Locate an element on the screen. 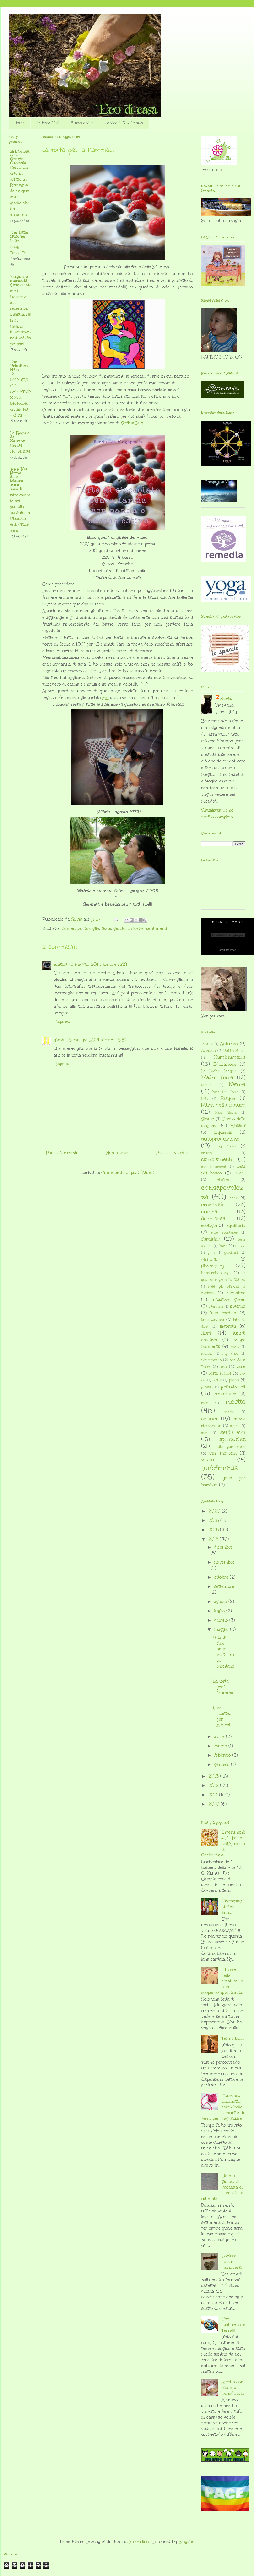 This screenshot has width=254, height=2576. video is located at coordinates (207, 1459).